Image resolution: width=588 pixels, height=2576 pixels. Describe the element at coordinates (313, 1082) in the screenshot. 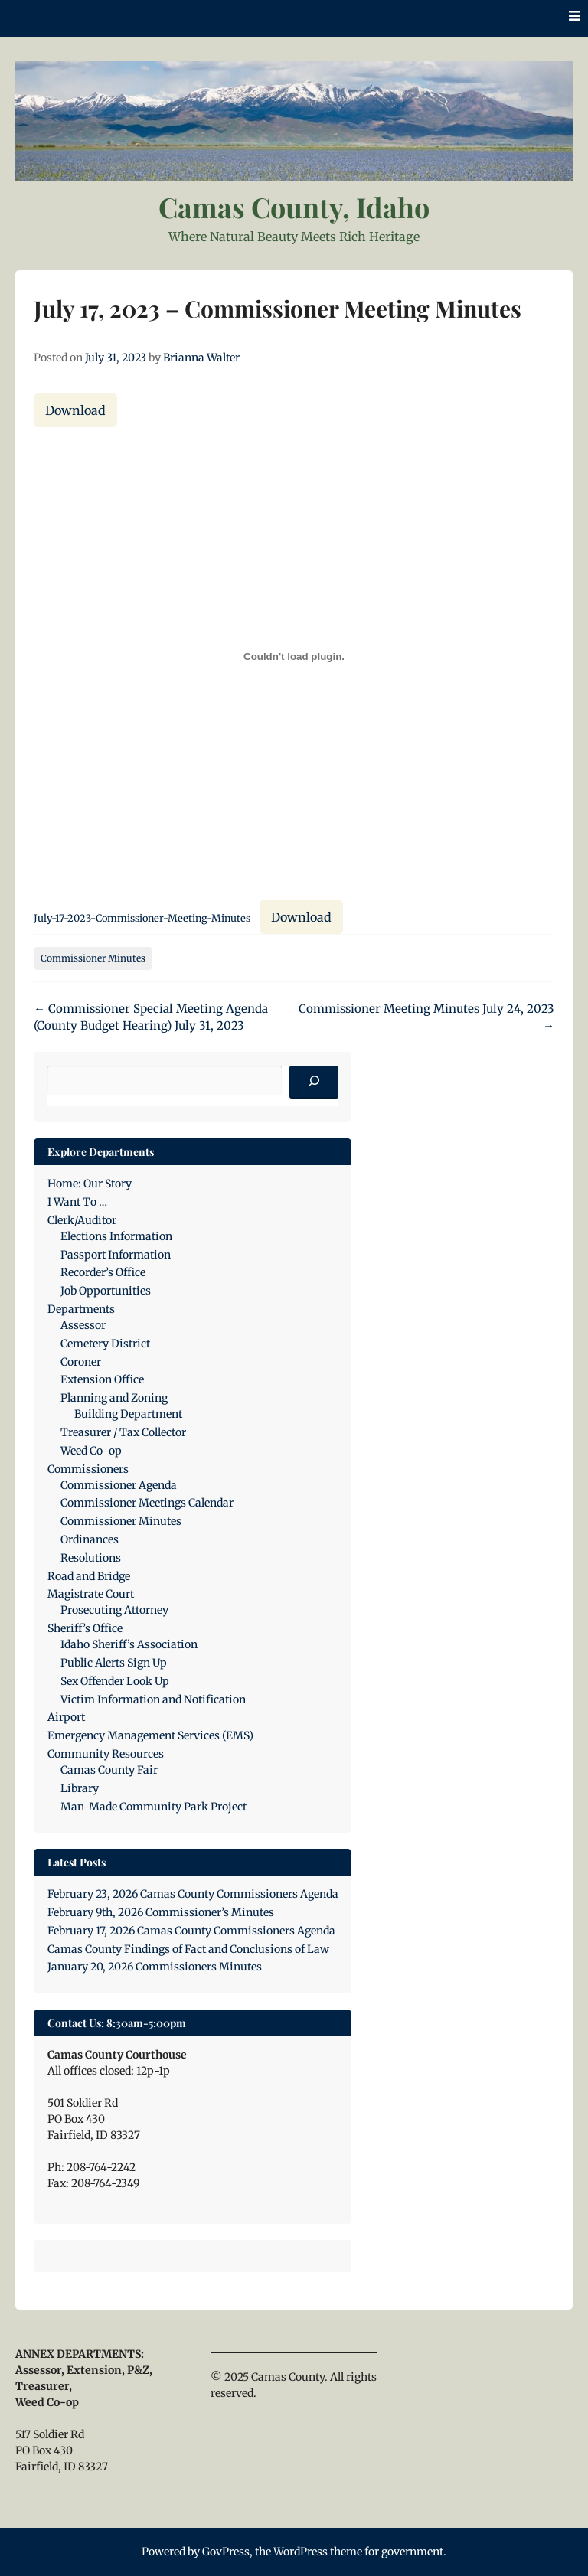

I see `[Search]` at that location.